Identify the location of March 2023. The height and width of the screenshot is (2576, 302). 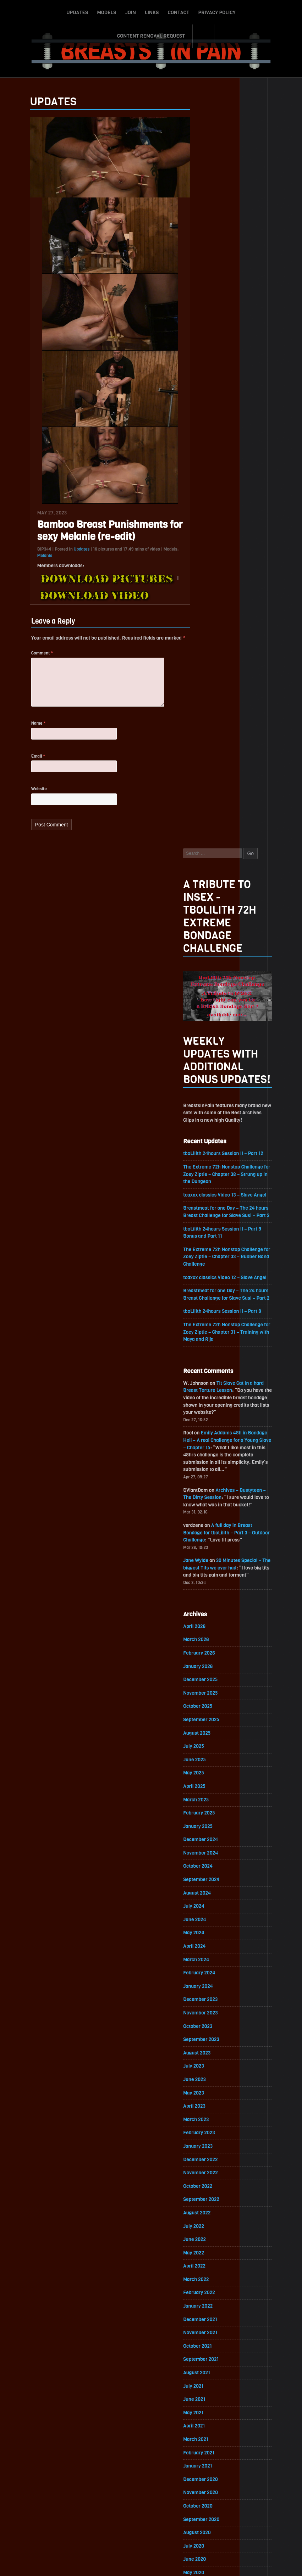
(206, 1384).